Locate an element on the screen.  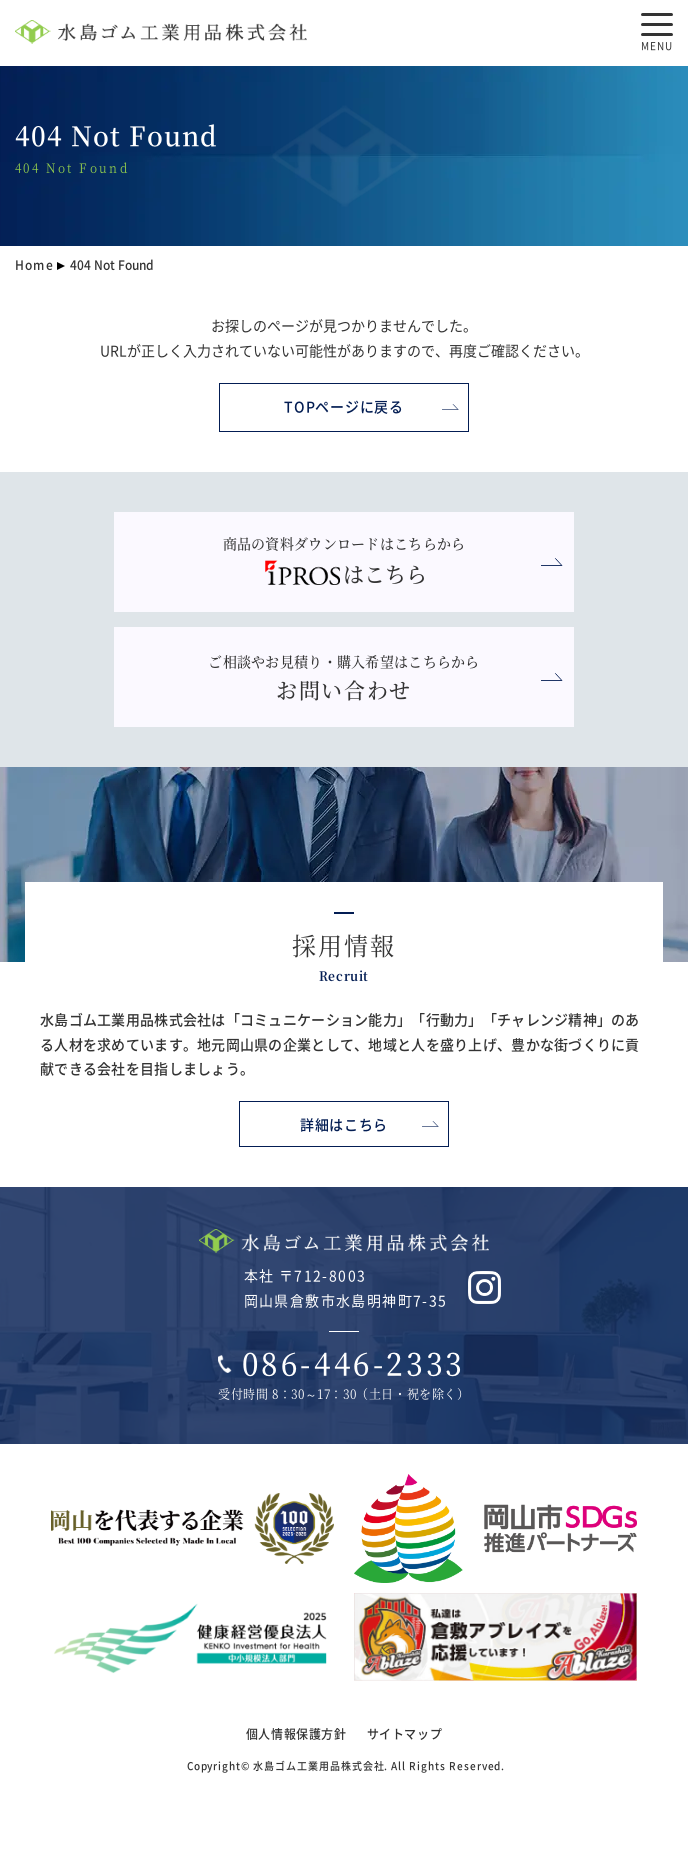
水島ゴム工業用品株式会社 is located at coordinates (318, 1765).